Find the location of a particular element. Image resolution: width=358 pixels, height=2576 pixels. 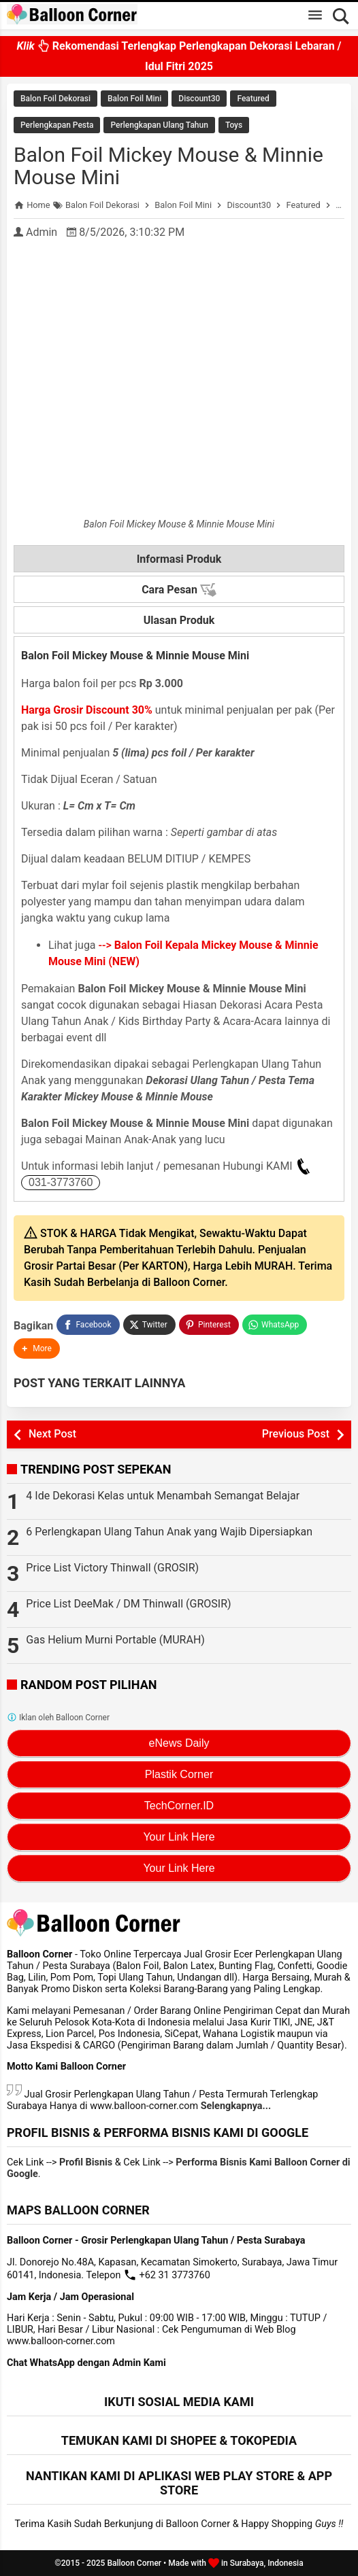

Featured is located at coordinates (253, 98).